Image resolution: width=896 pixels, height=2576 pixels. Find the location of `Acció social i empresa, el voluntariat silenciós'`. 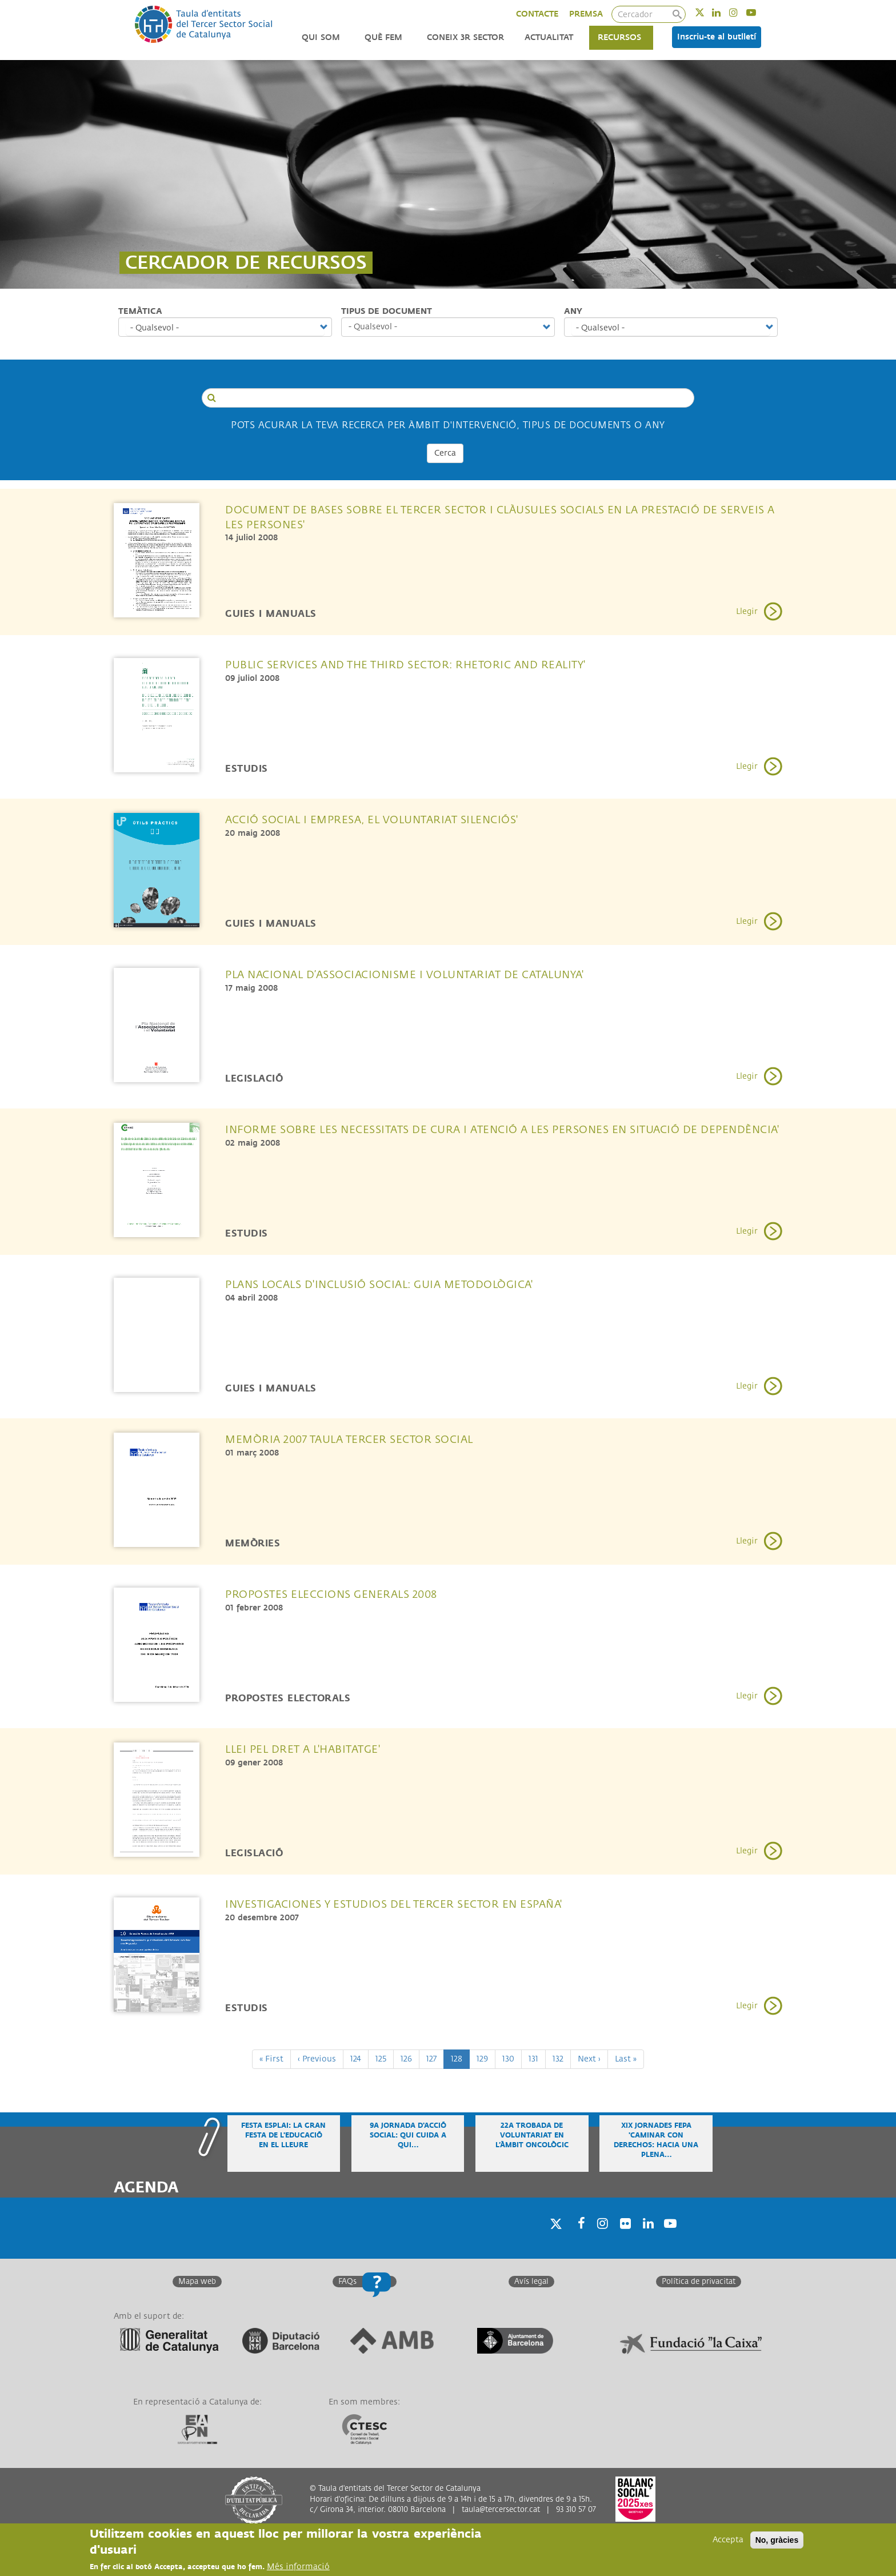

Acció social i empresa, el voluntariat silenciós' is located at coordinates (371, 820).